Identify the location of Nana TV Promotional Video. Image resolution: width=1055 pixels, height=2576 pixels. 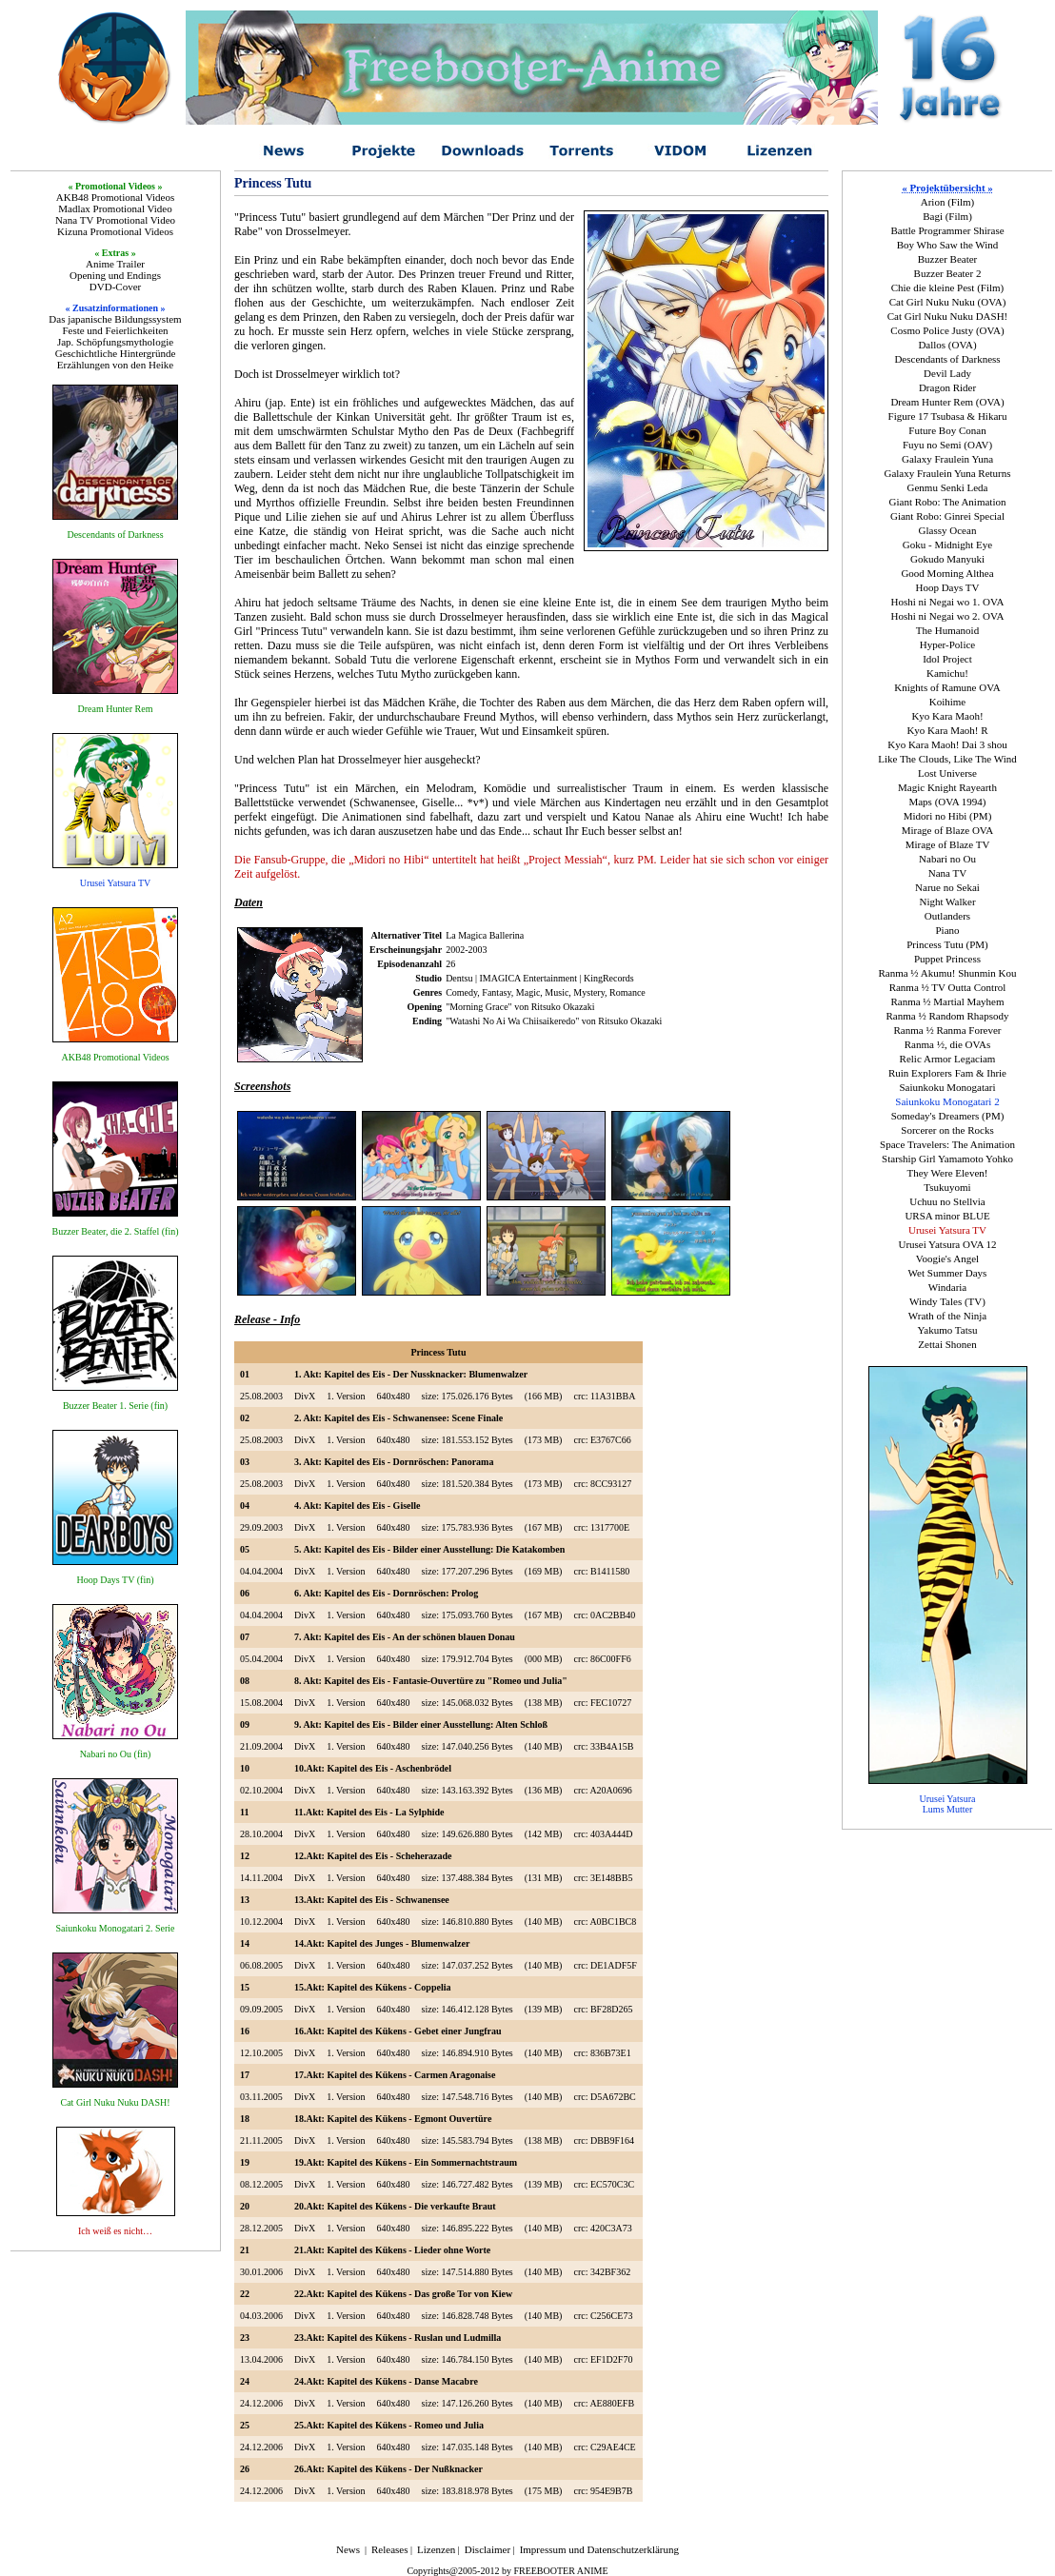
(115, 220).